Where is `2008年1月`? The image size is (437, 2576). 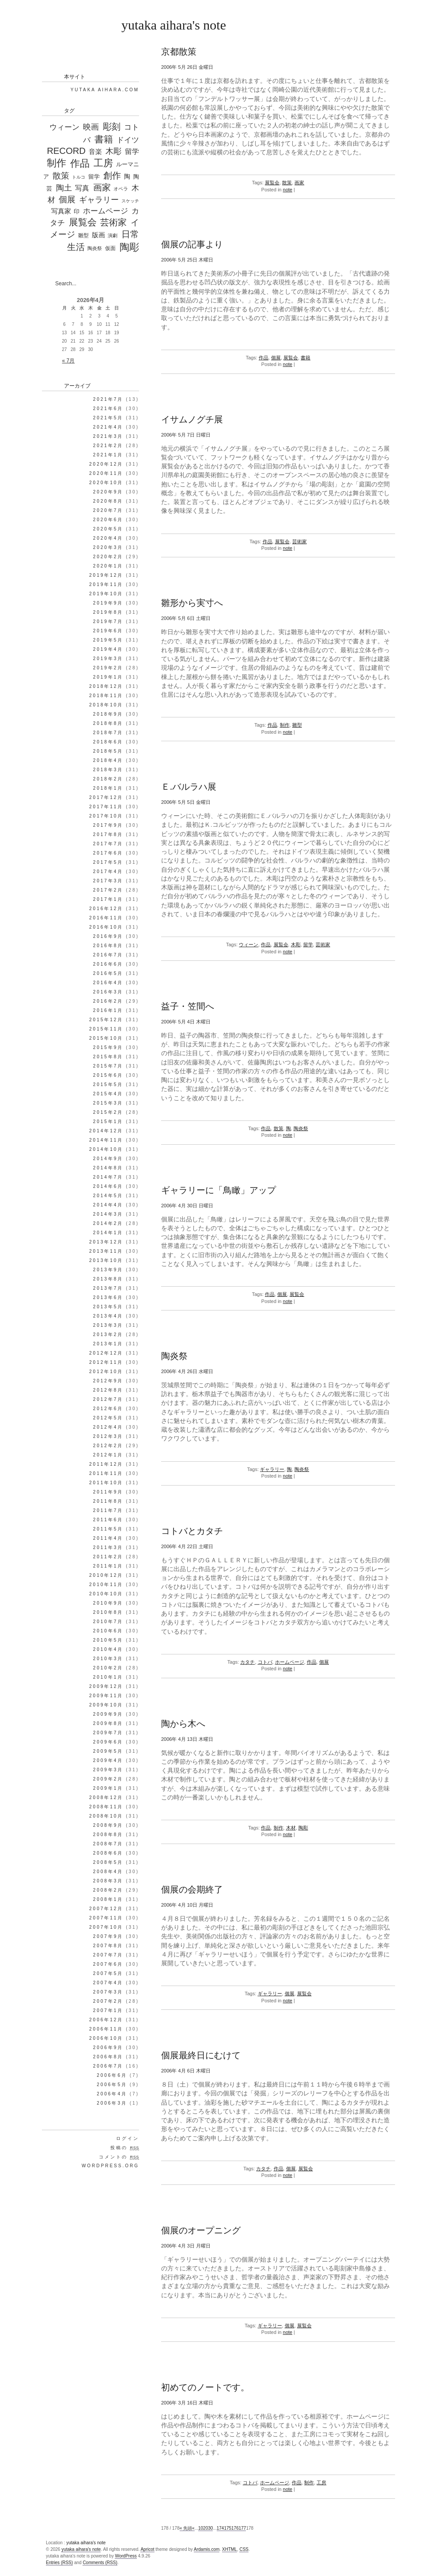 2008年1月 is located at coordinates (108, 1899).